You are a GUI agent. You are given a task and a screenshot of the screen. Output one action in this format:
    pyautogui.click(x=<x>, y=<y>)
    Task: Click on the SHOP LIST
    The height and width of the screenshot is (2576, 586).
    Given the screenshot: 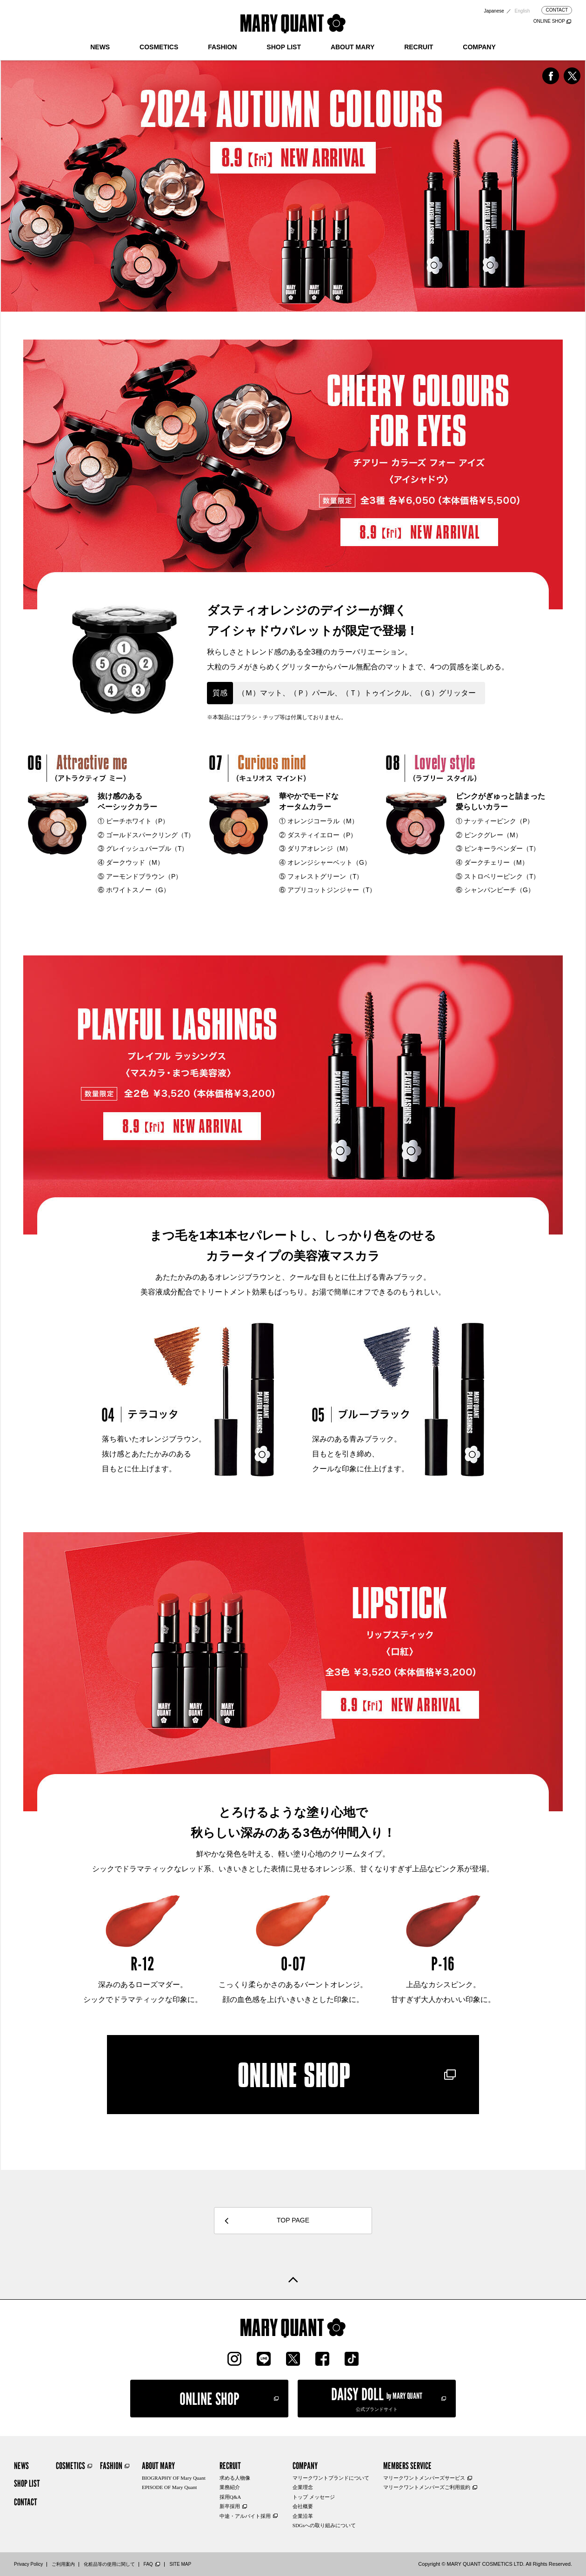 What is the action you would take?
    pyautogui.click(x=283, y=47)
    